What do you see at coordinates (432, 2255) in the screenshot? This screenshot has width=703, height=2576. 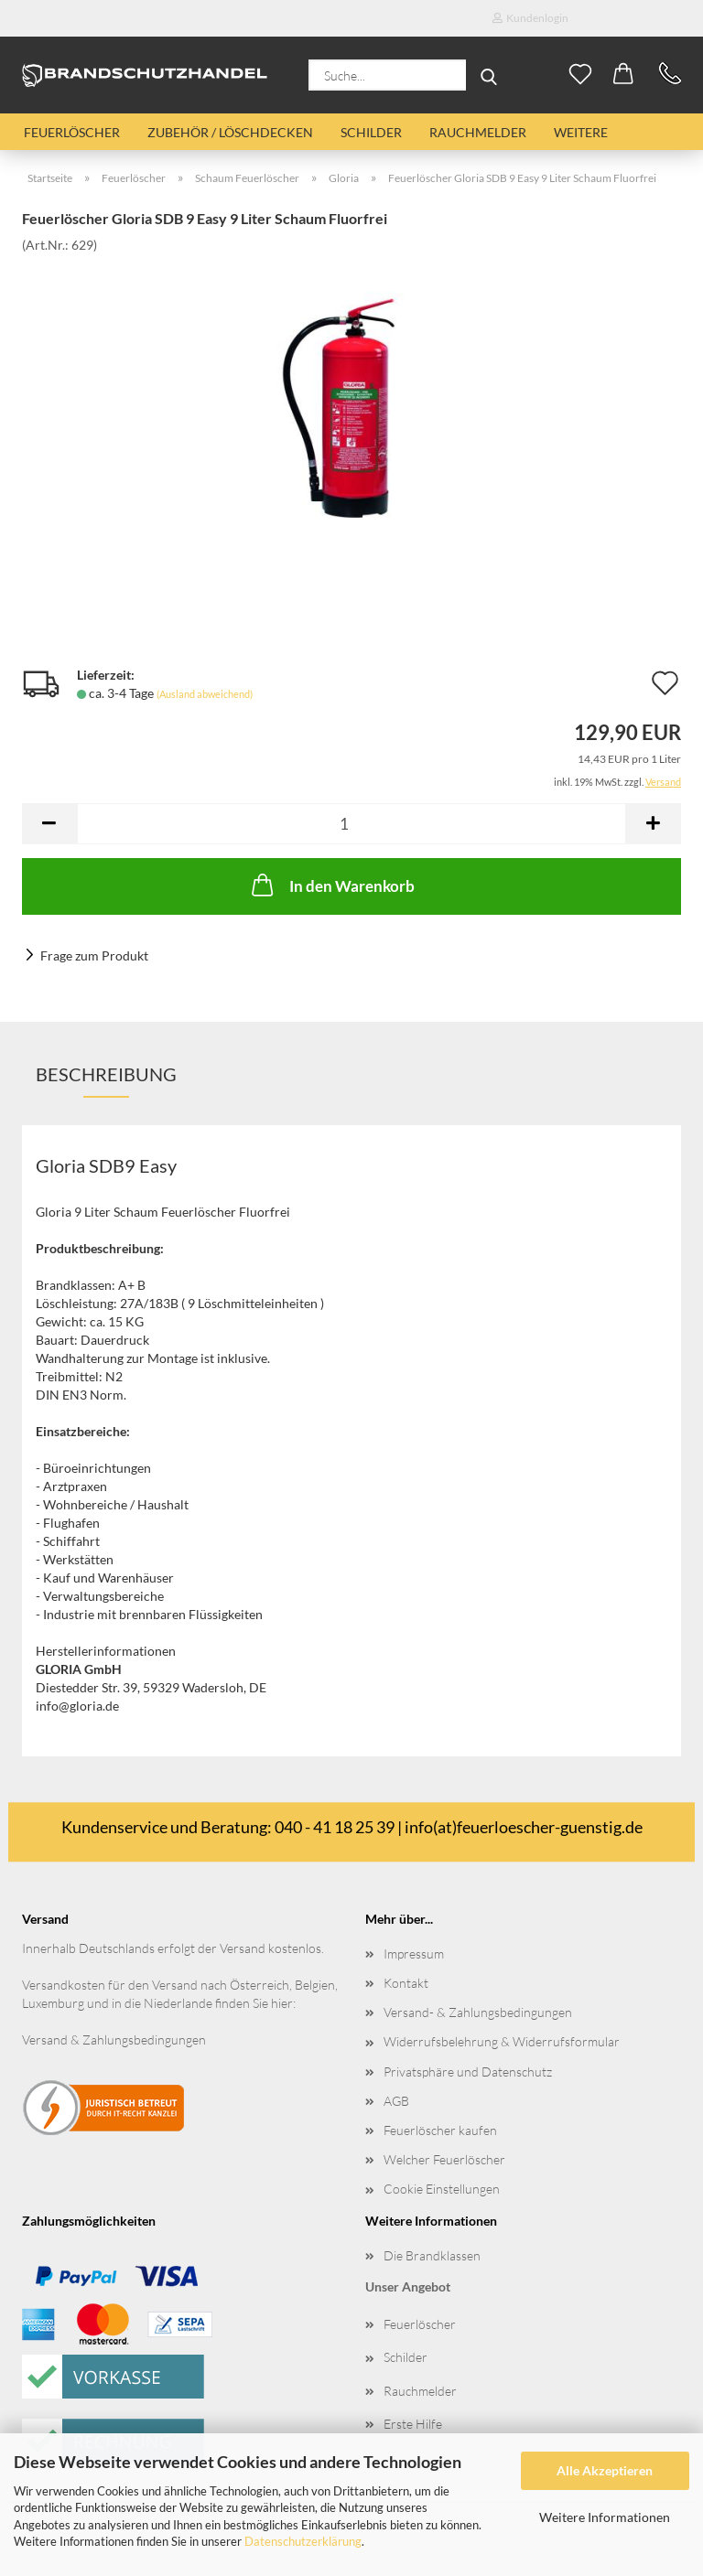 I see `Die Brandklassen` at bounding box center [432, 2255].